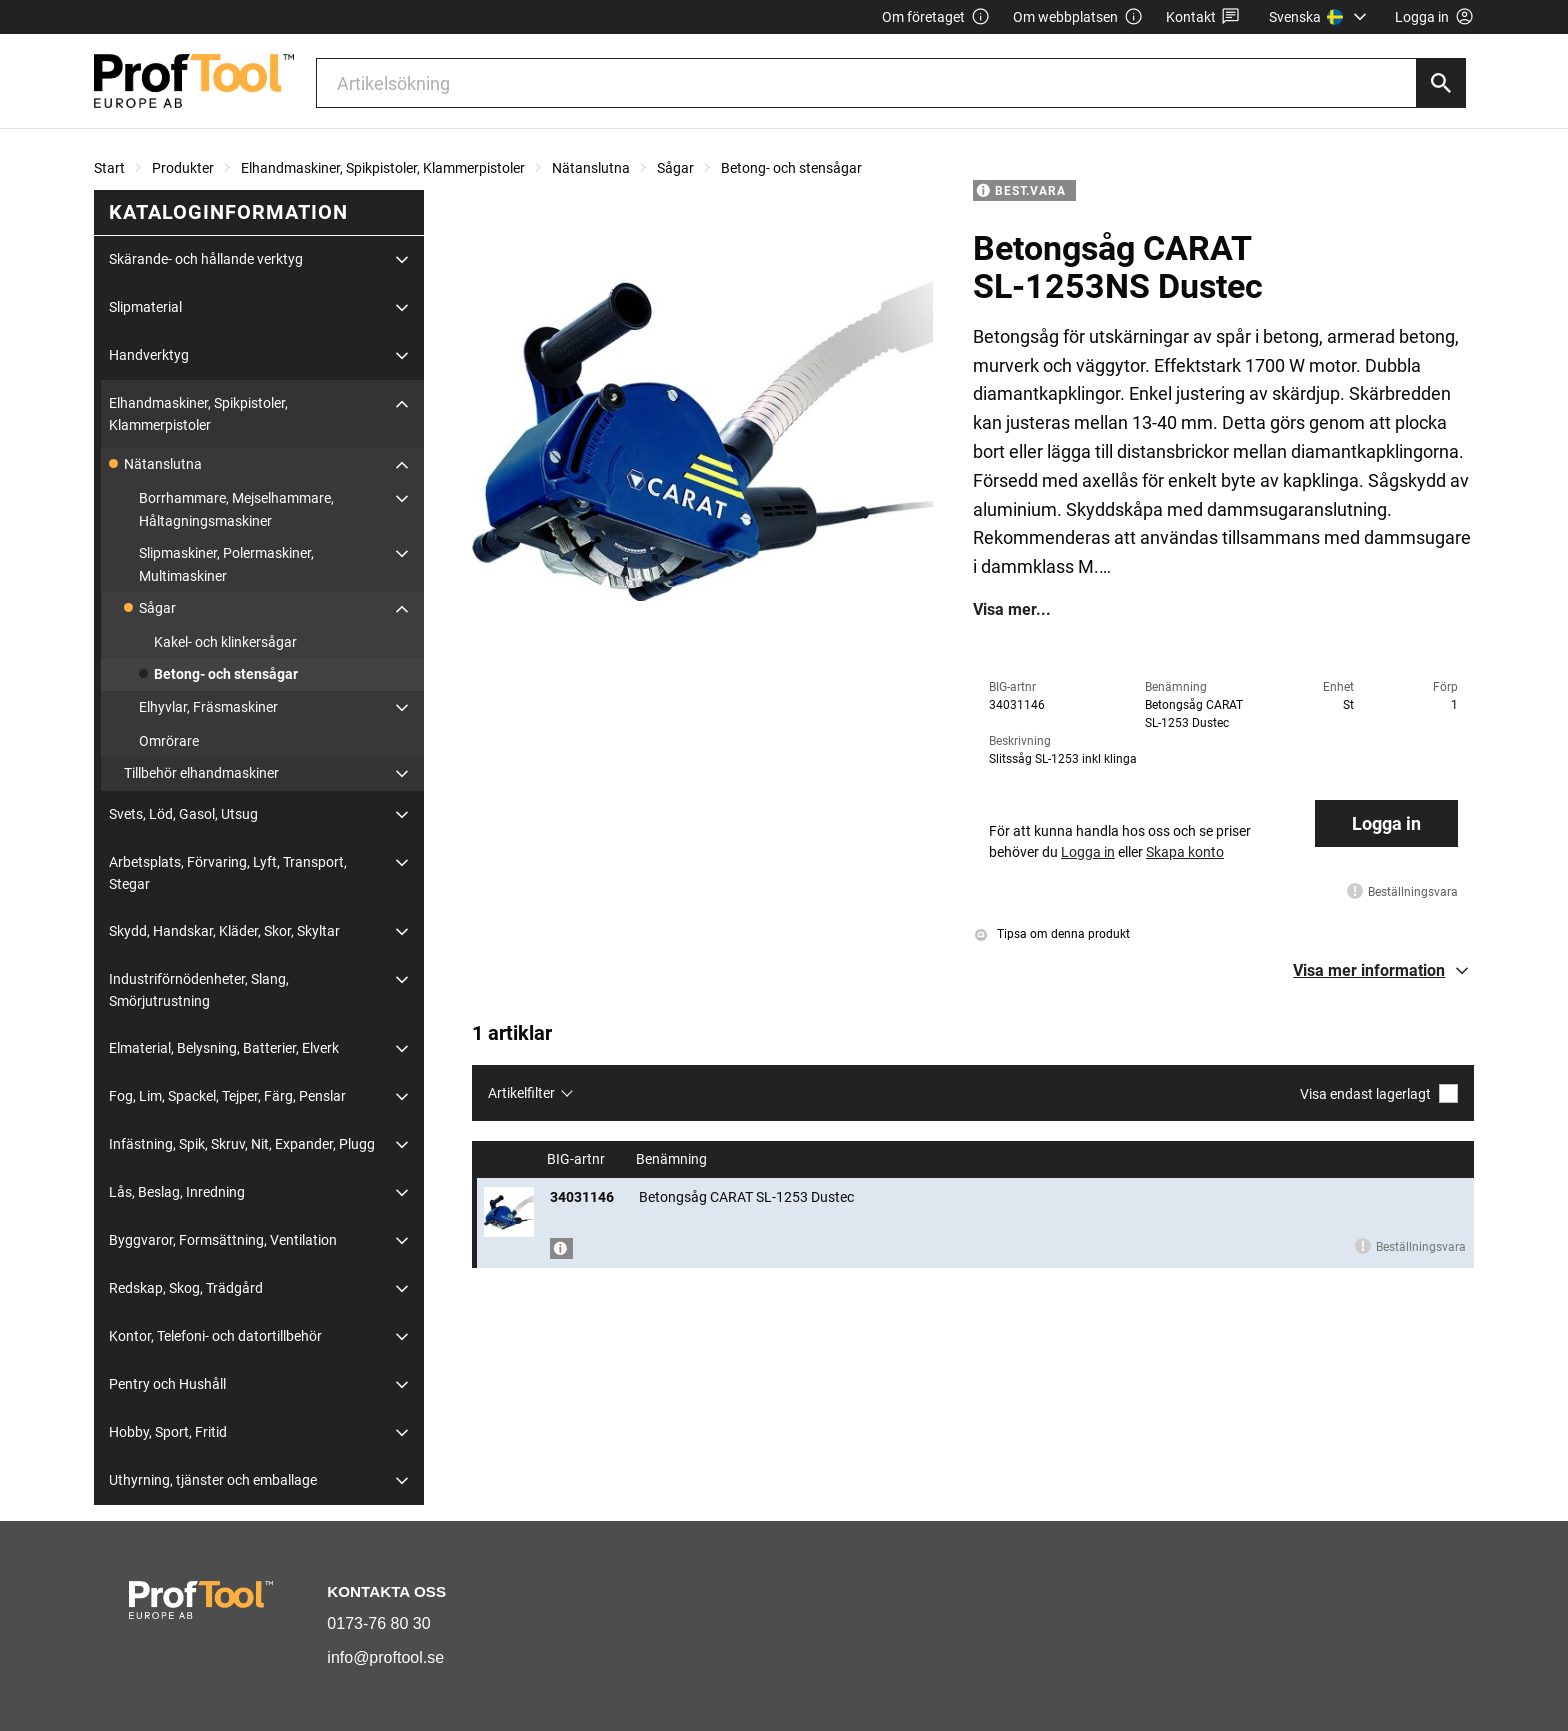 The image size is (1568, 1731). Describe the element at coordinates (149, 355) in the screenshot. I see `Handverktyg` at that location.